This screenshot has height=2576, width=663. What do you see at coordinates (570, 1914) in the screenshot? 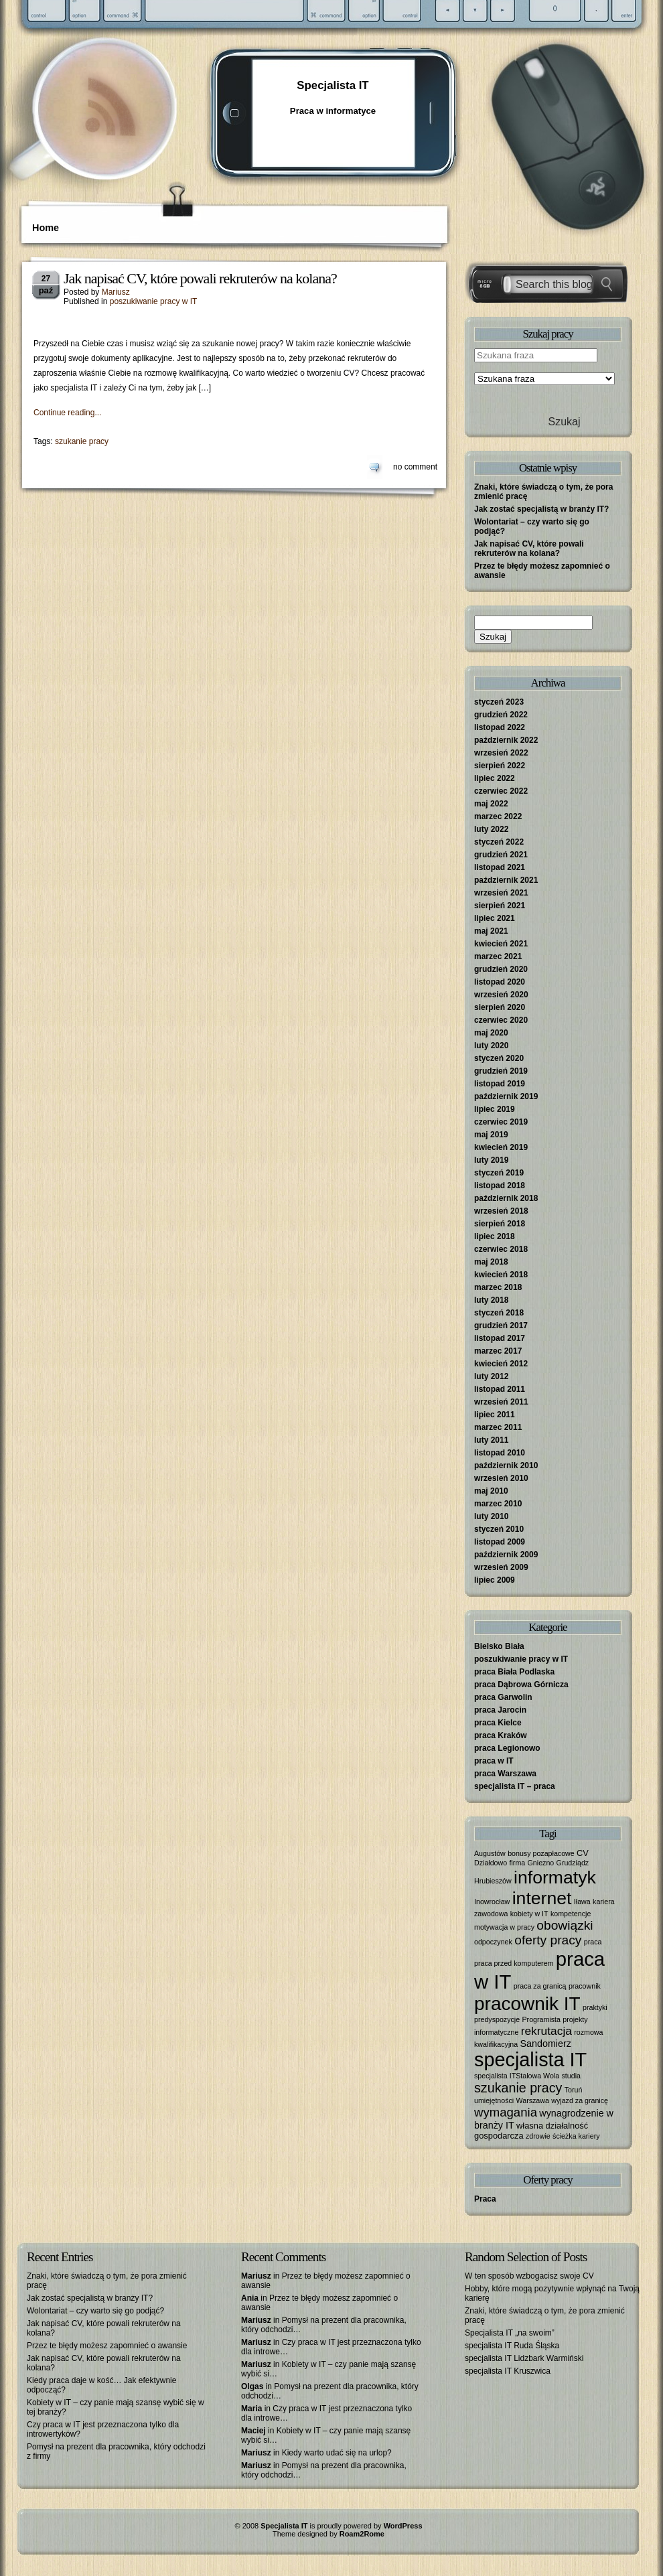
I see `kompetencje [kompetencje (1 element)]` at bounding box center [570, 1914].